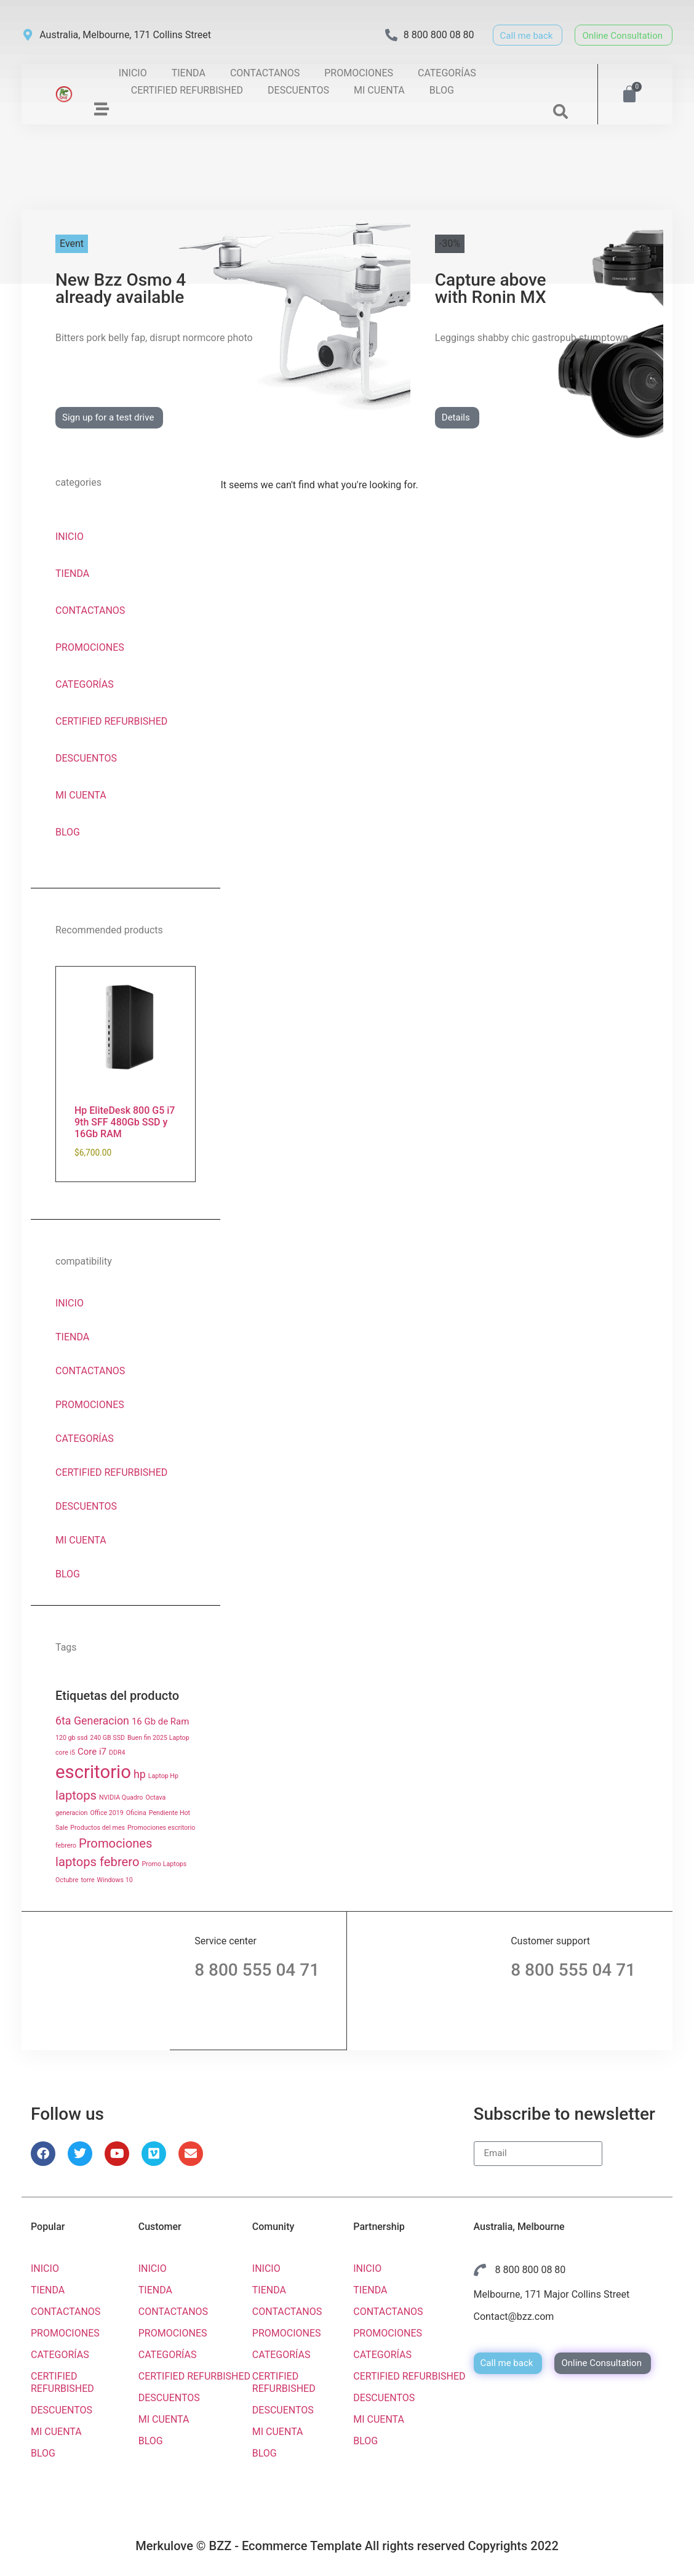  What do you see at coordinates (441, 90) in the screenshot?
I see `BLOG` at bounding box center [441, 90].